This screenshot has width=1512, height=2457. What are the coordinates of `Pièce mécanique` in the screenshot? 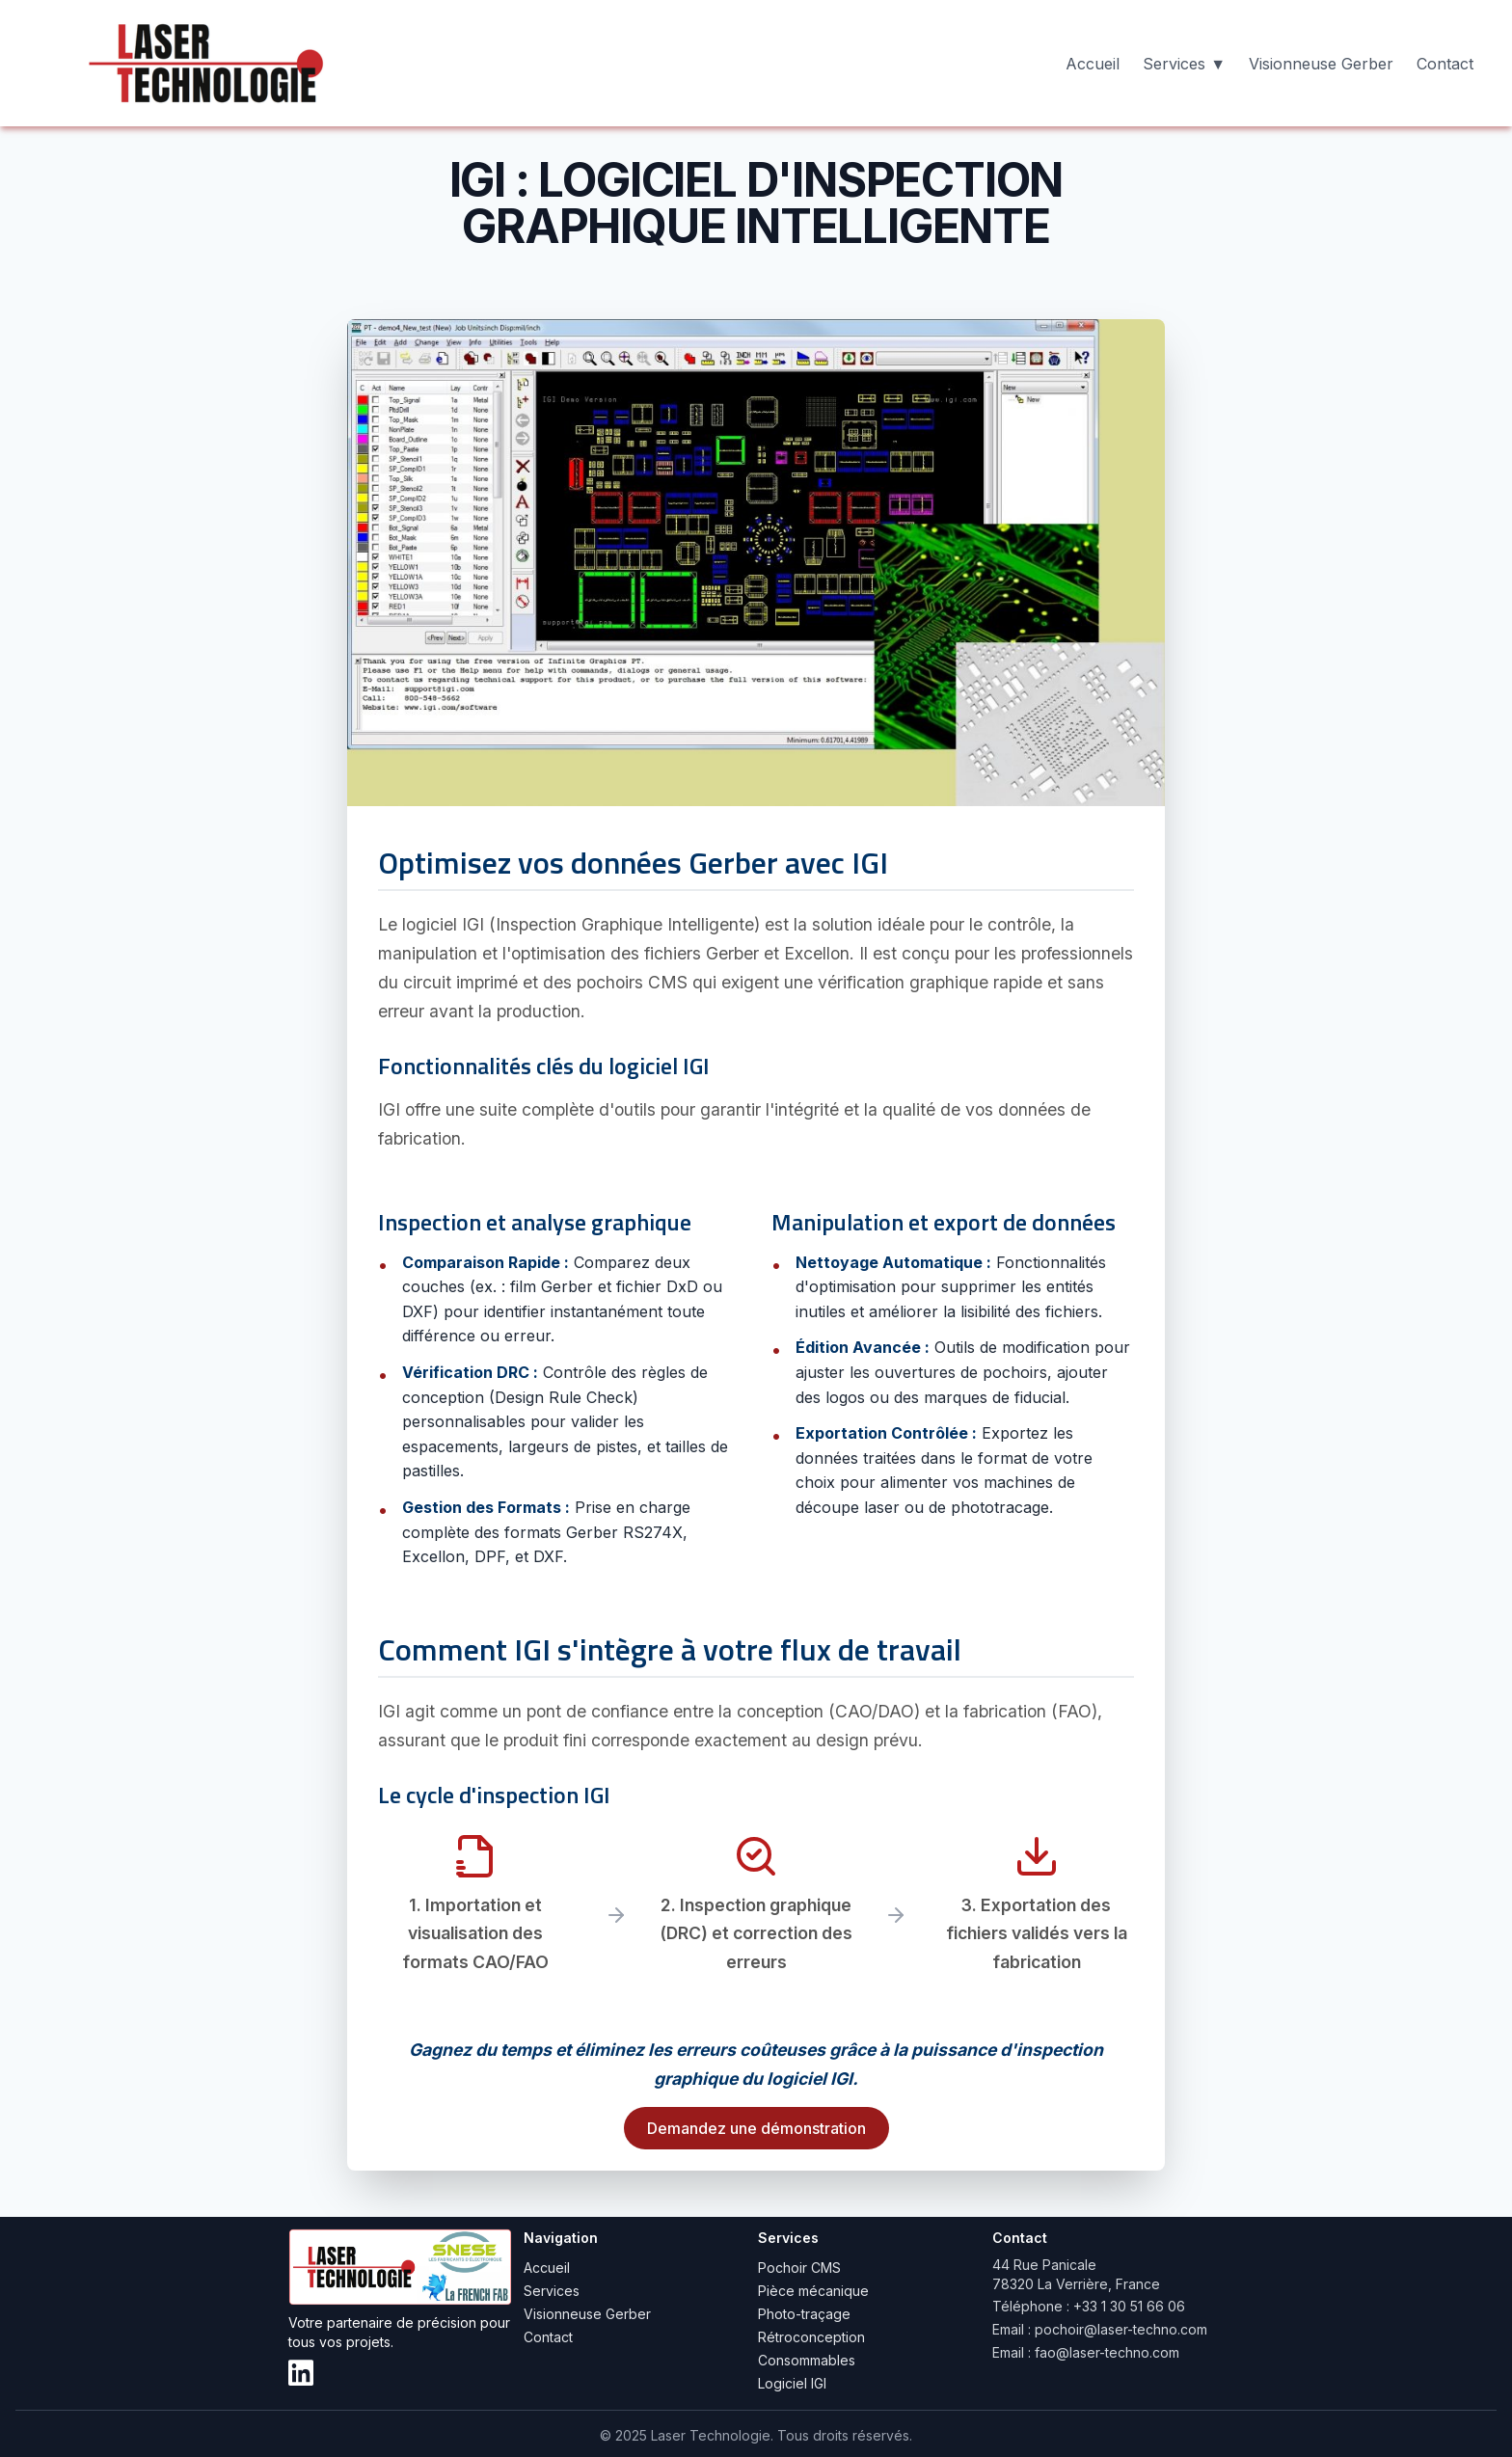 It's located at (813, 2290).